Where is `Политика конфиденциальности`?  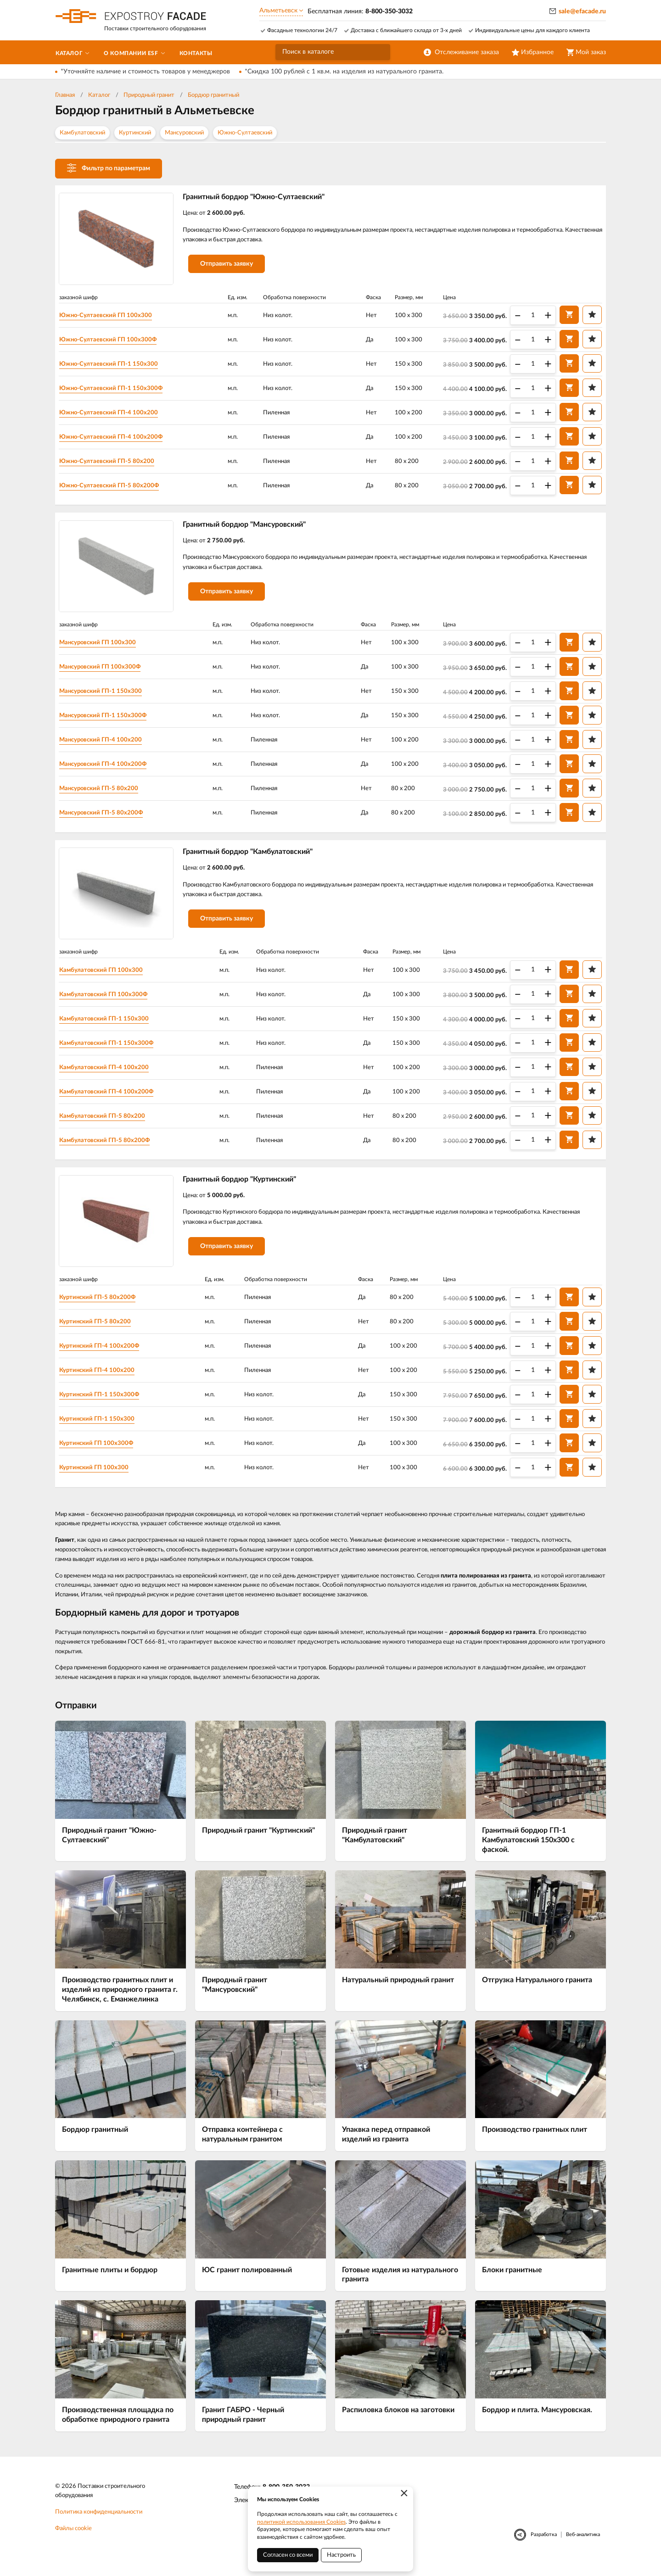
Политика конфиденциальности is located at coordinates (98, 2523).